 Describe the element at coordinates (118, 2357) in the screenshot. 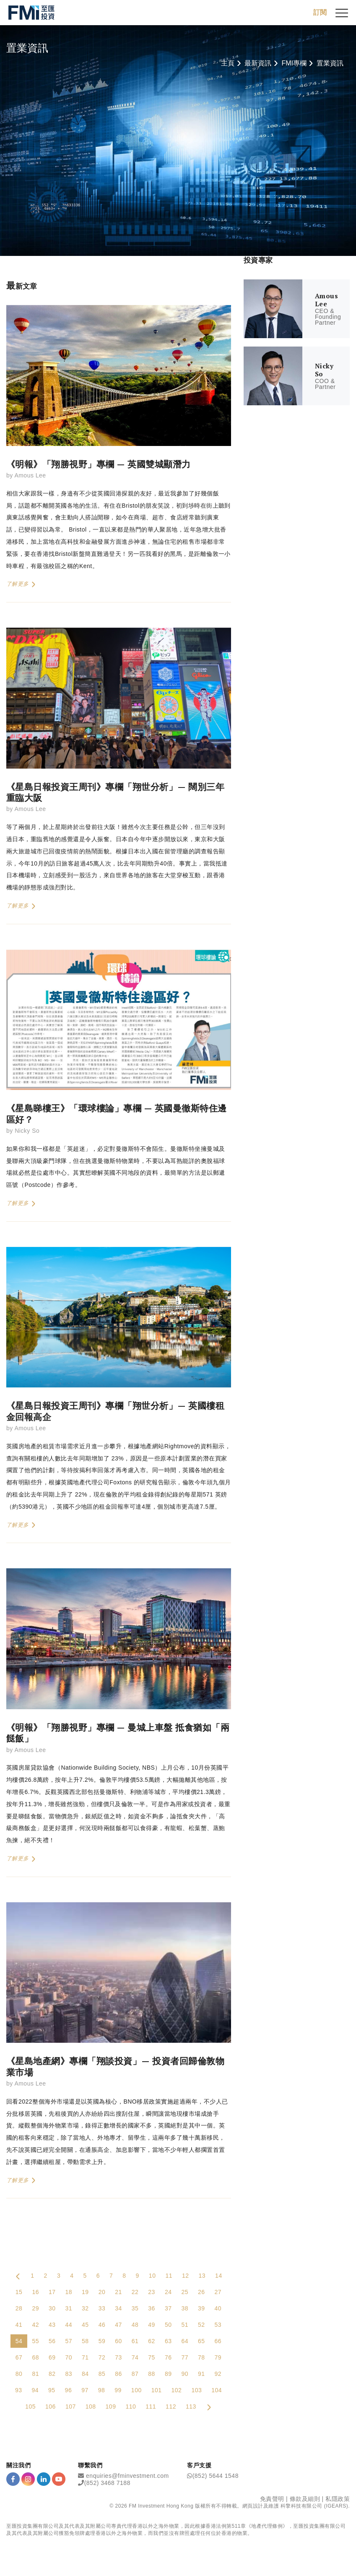

I see `73` at that location.